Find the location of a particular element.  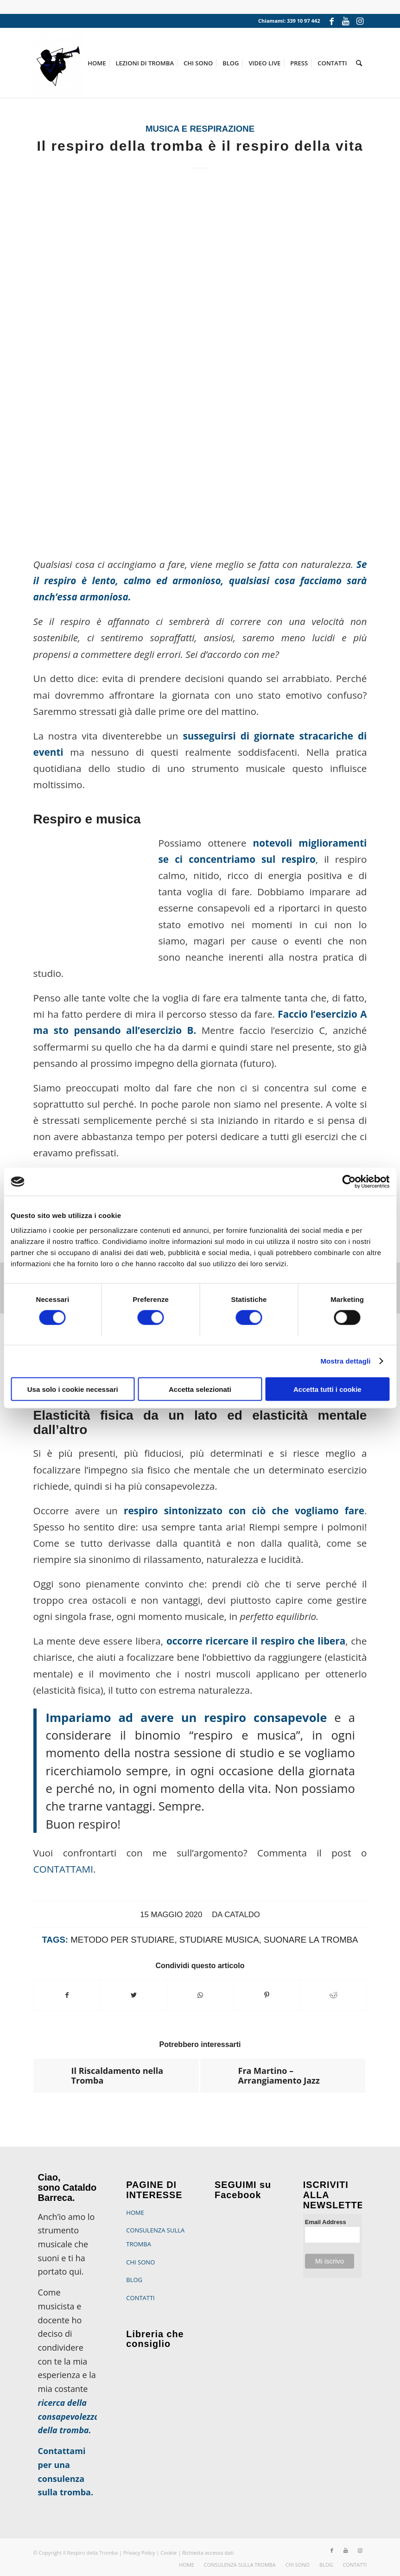

Cataldo is located at coordinates (242, 1914).